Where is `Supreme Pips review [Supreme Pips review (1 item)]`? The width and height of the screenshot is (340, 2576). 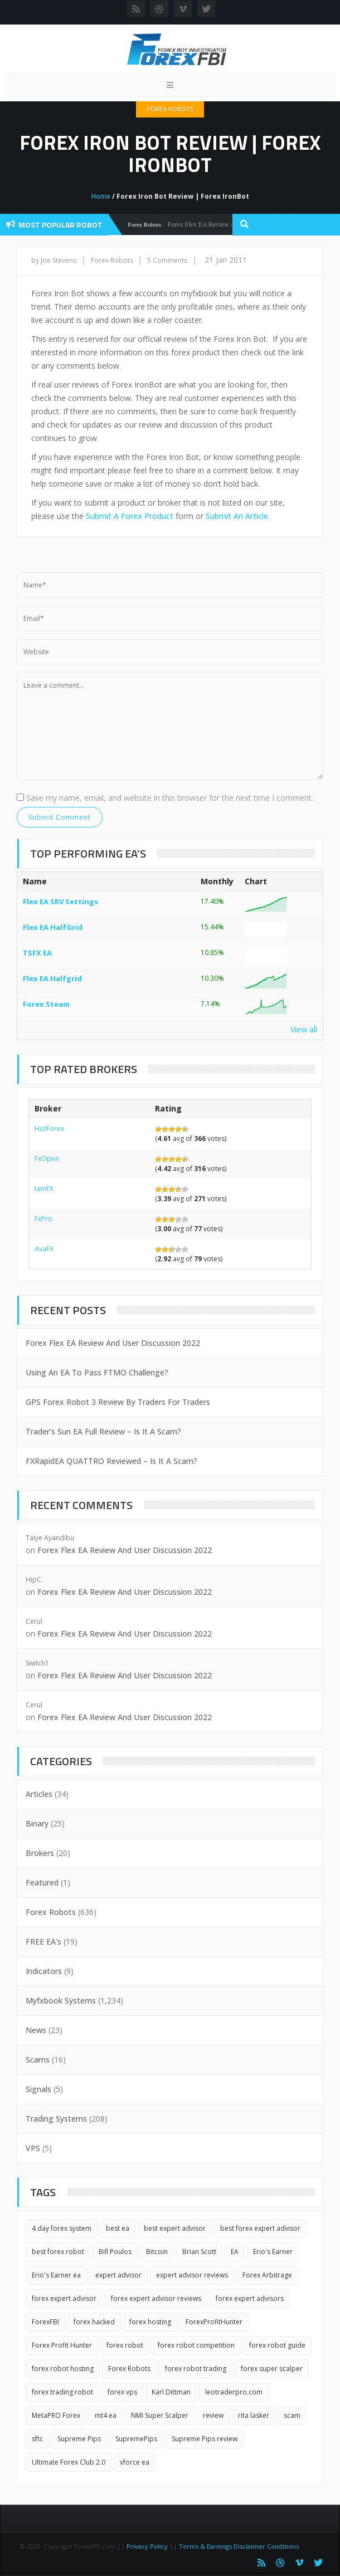 Supreme Pips review [Supreme Pips review (1 item)] is located at coordinates (204, 2438).